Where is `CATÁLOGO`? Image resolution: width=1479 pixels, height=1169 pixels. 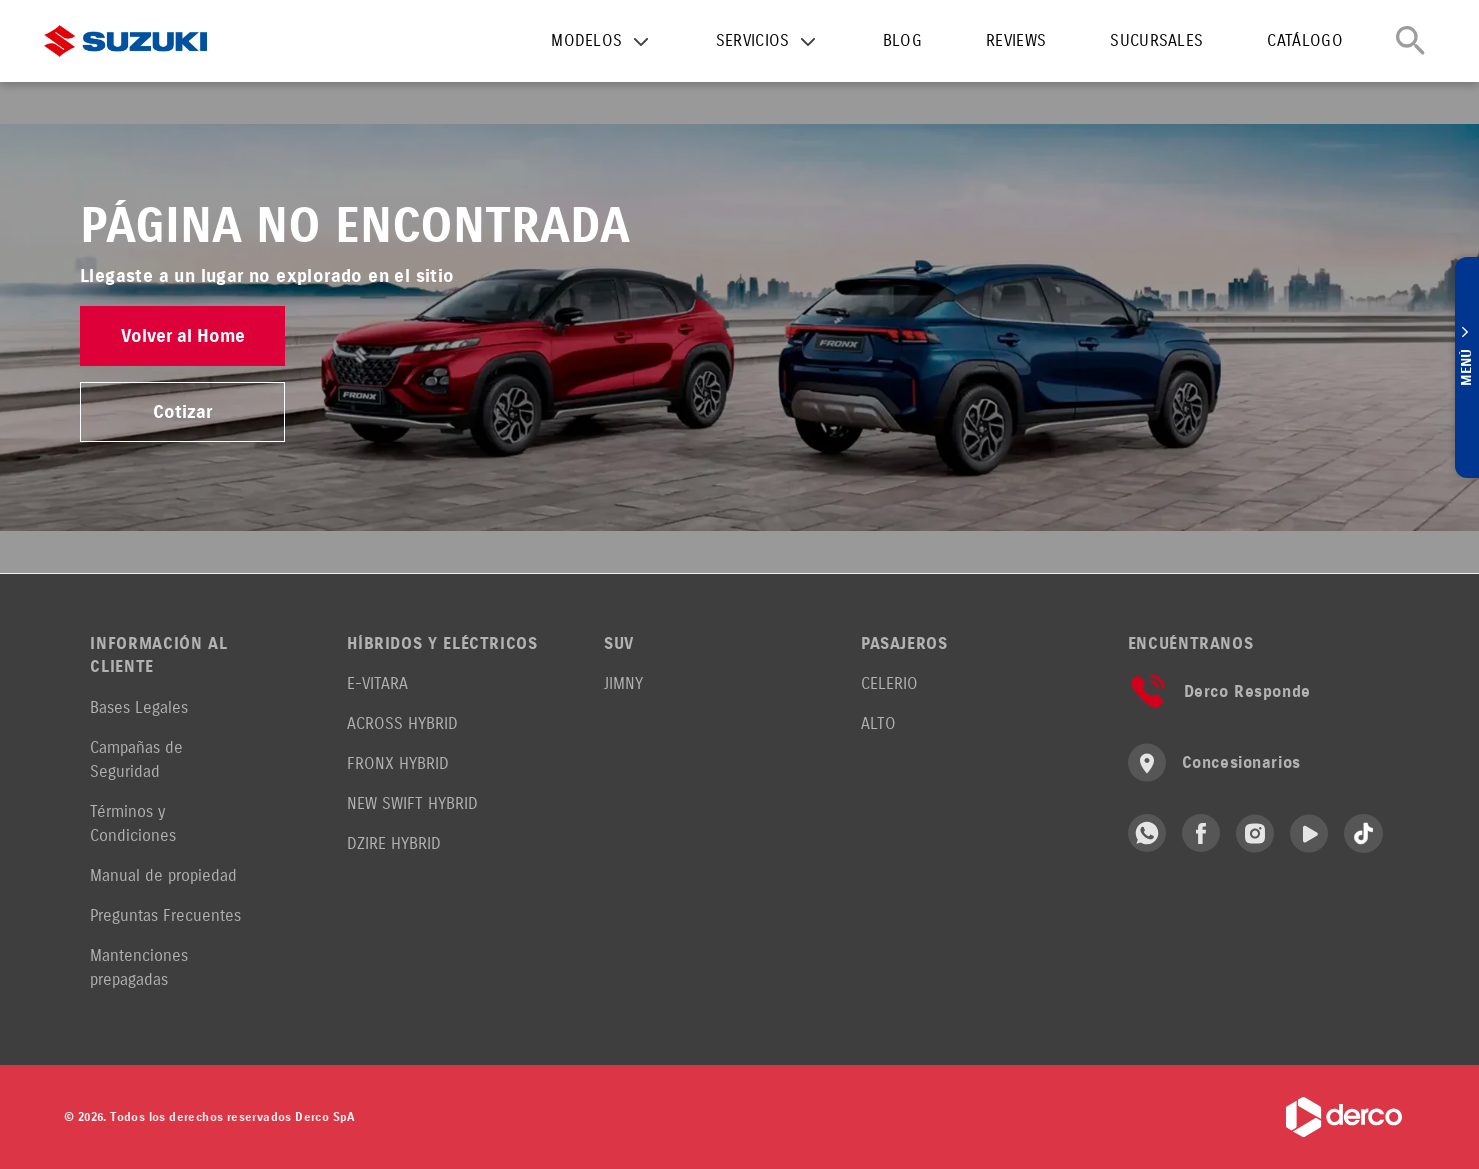 CATÁLOGO is located at coordinates (1305, 40).